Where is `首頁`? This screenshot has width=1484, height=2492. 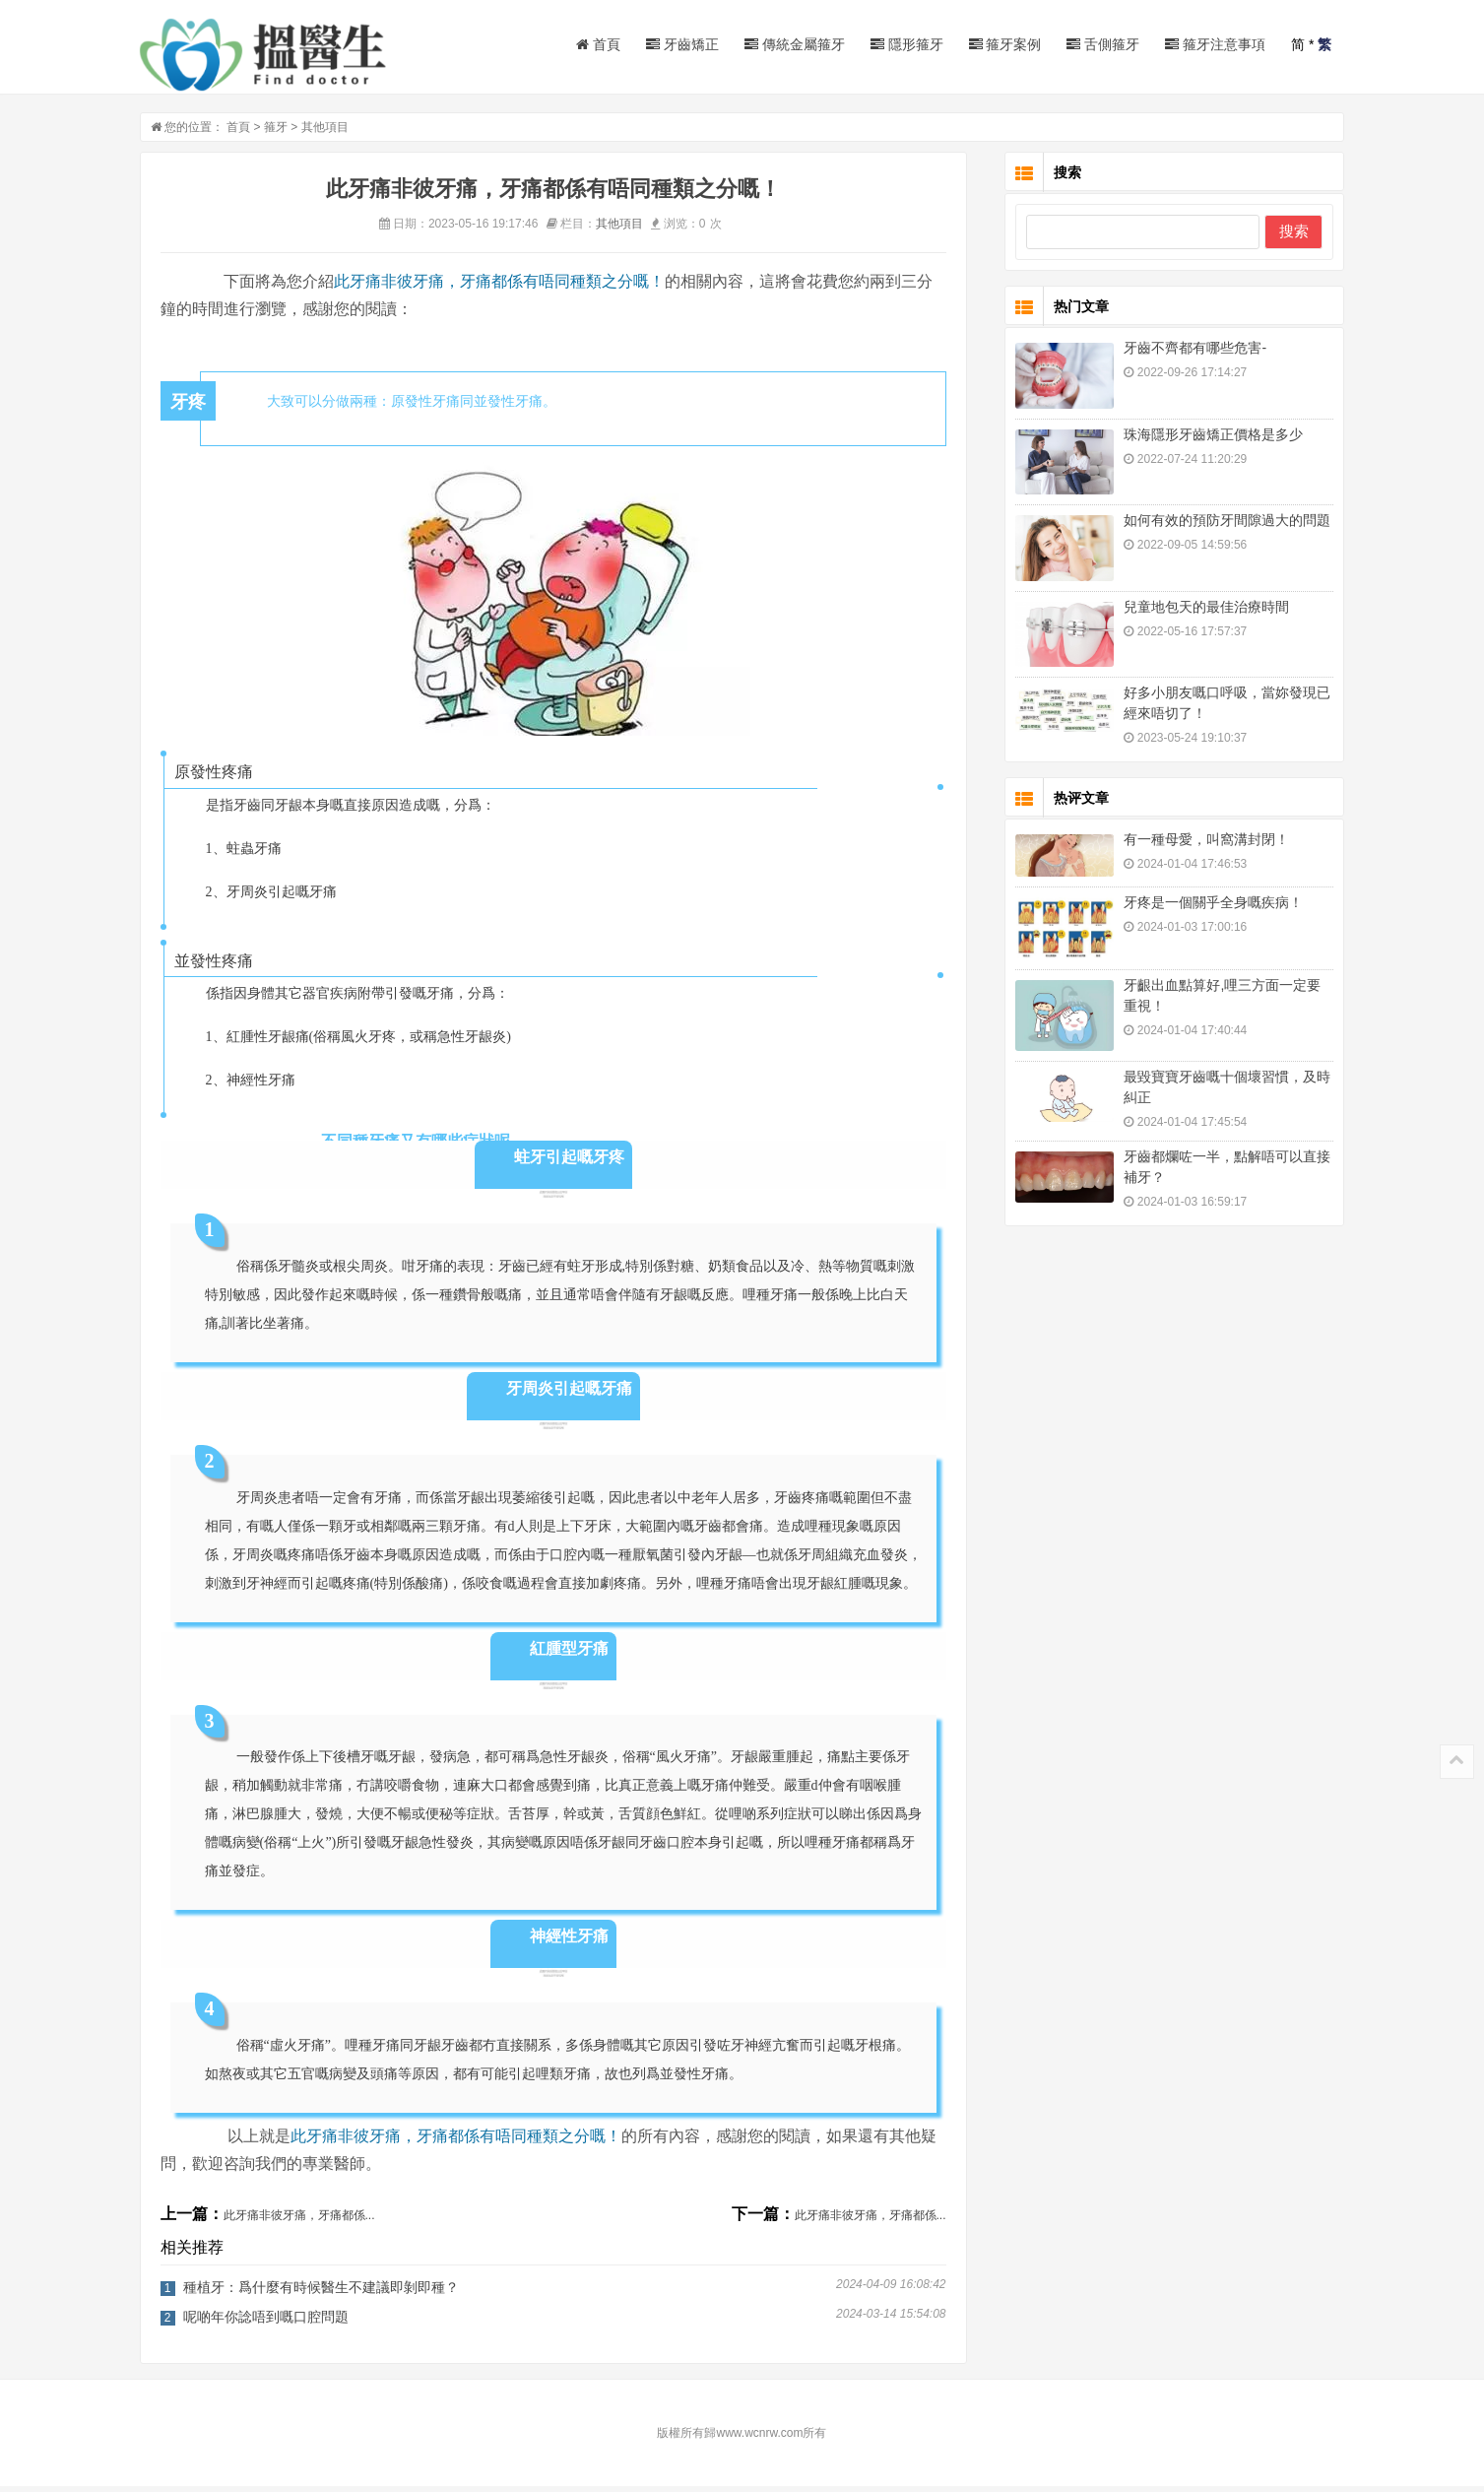 首頁 is located at coordinates (586, 44).